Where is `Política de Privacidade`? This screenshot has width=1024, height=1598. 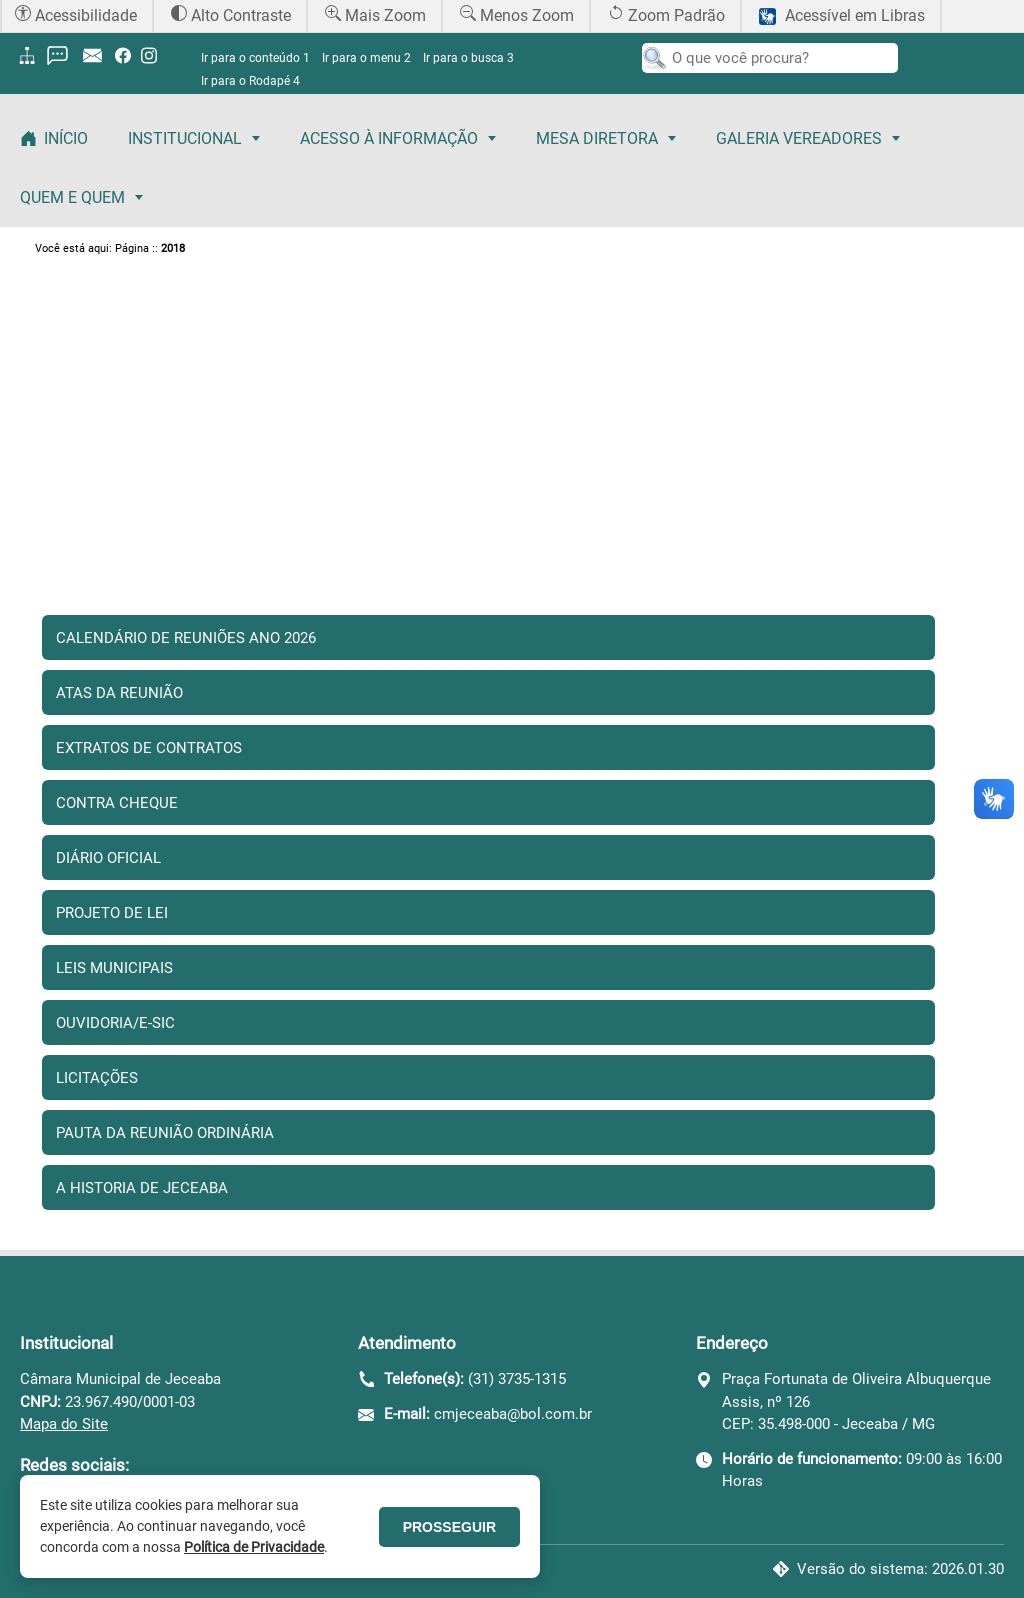
Política de Privacidade is located at coordinates (254, 1547).